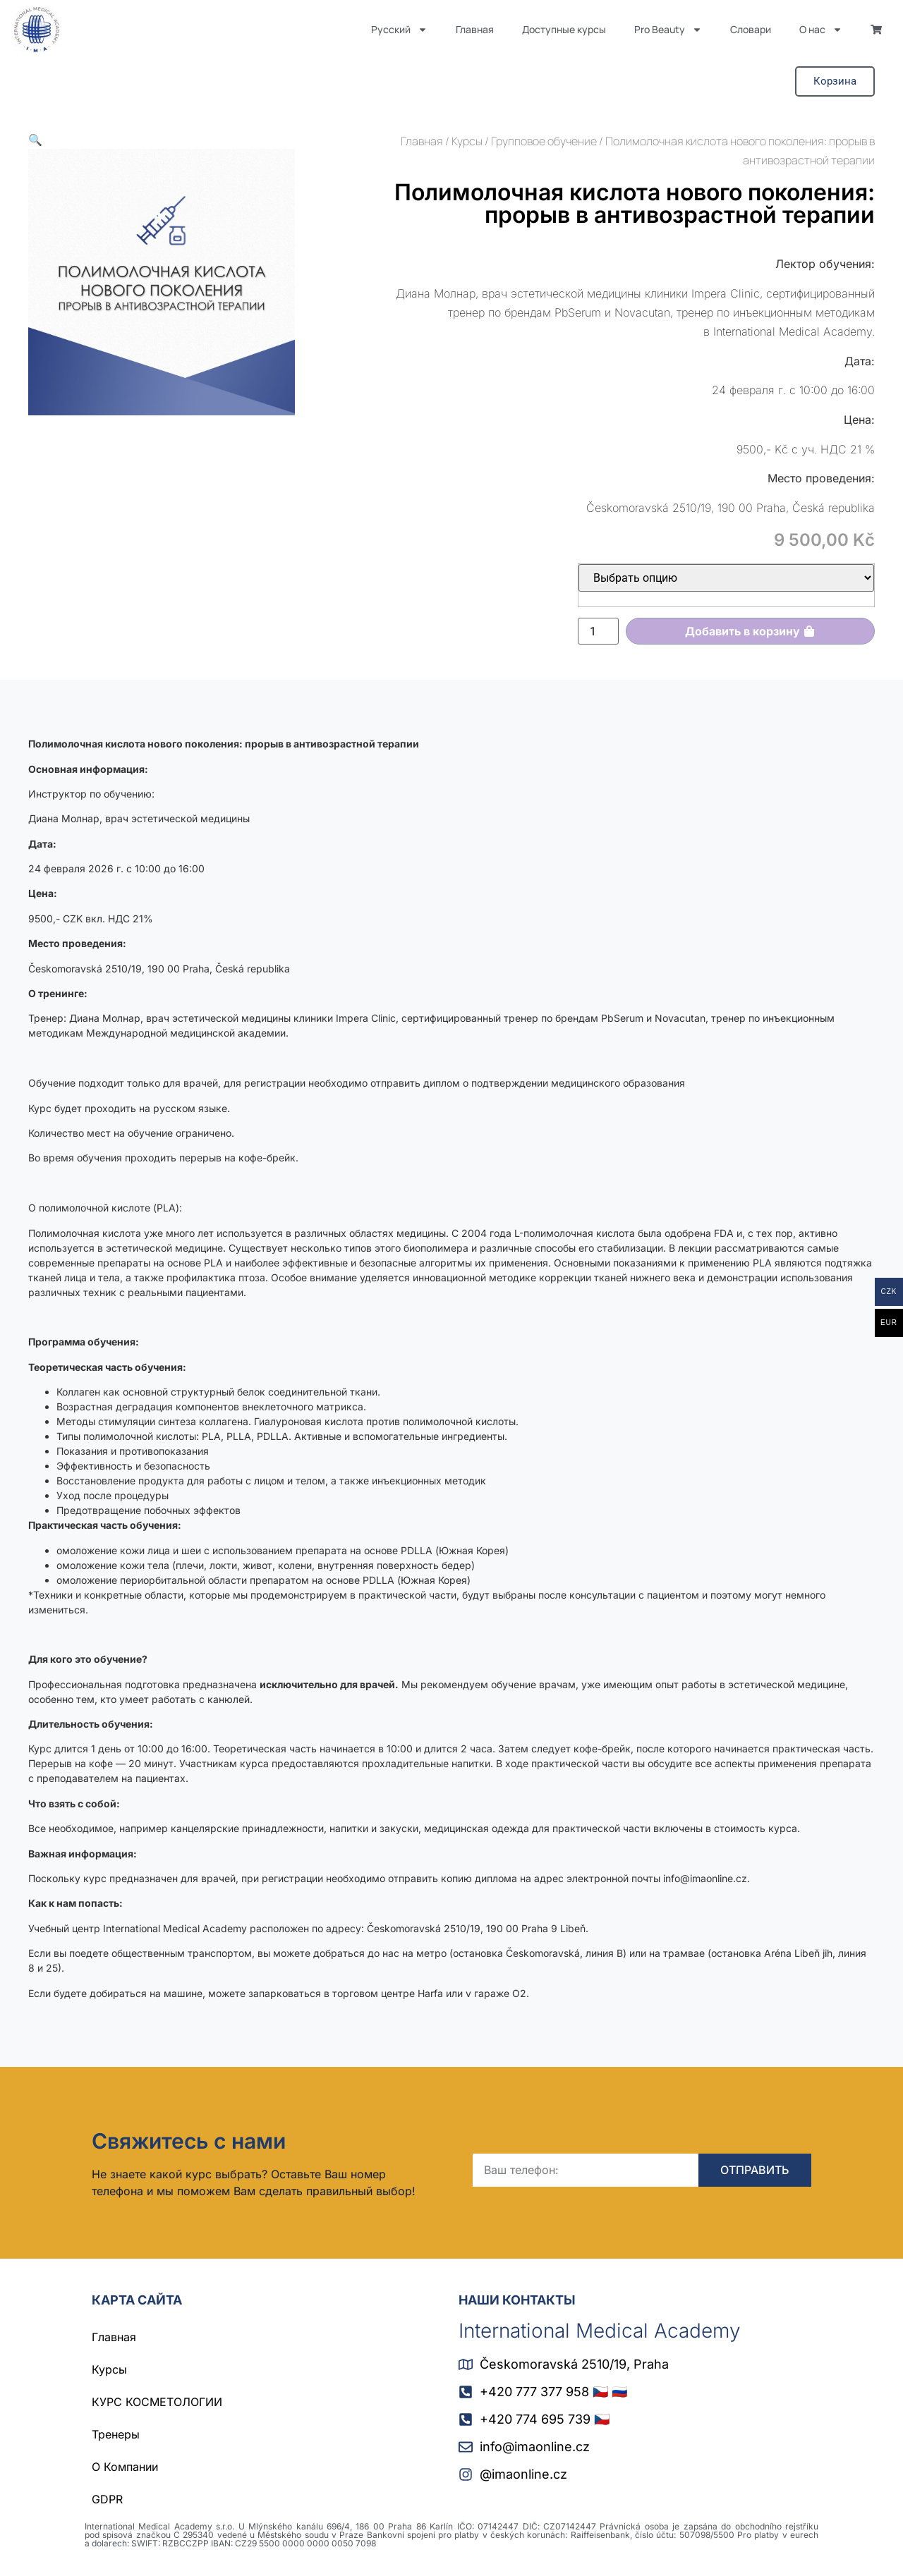 The image size is (903, 2576). I want to click on Главная, so click(475, 29).